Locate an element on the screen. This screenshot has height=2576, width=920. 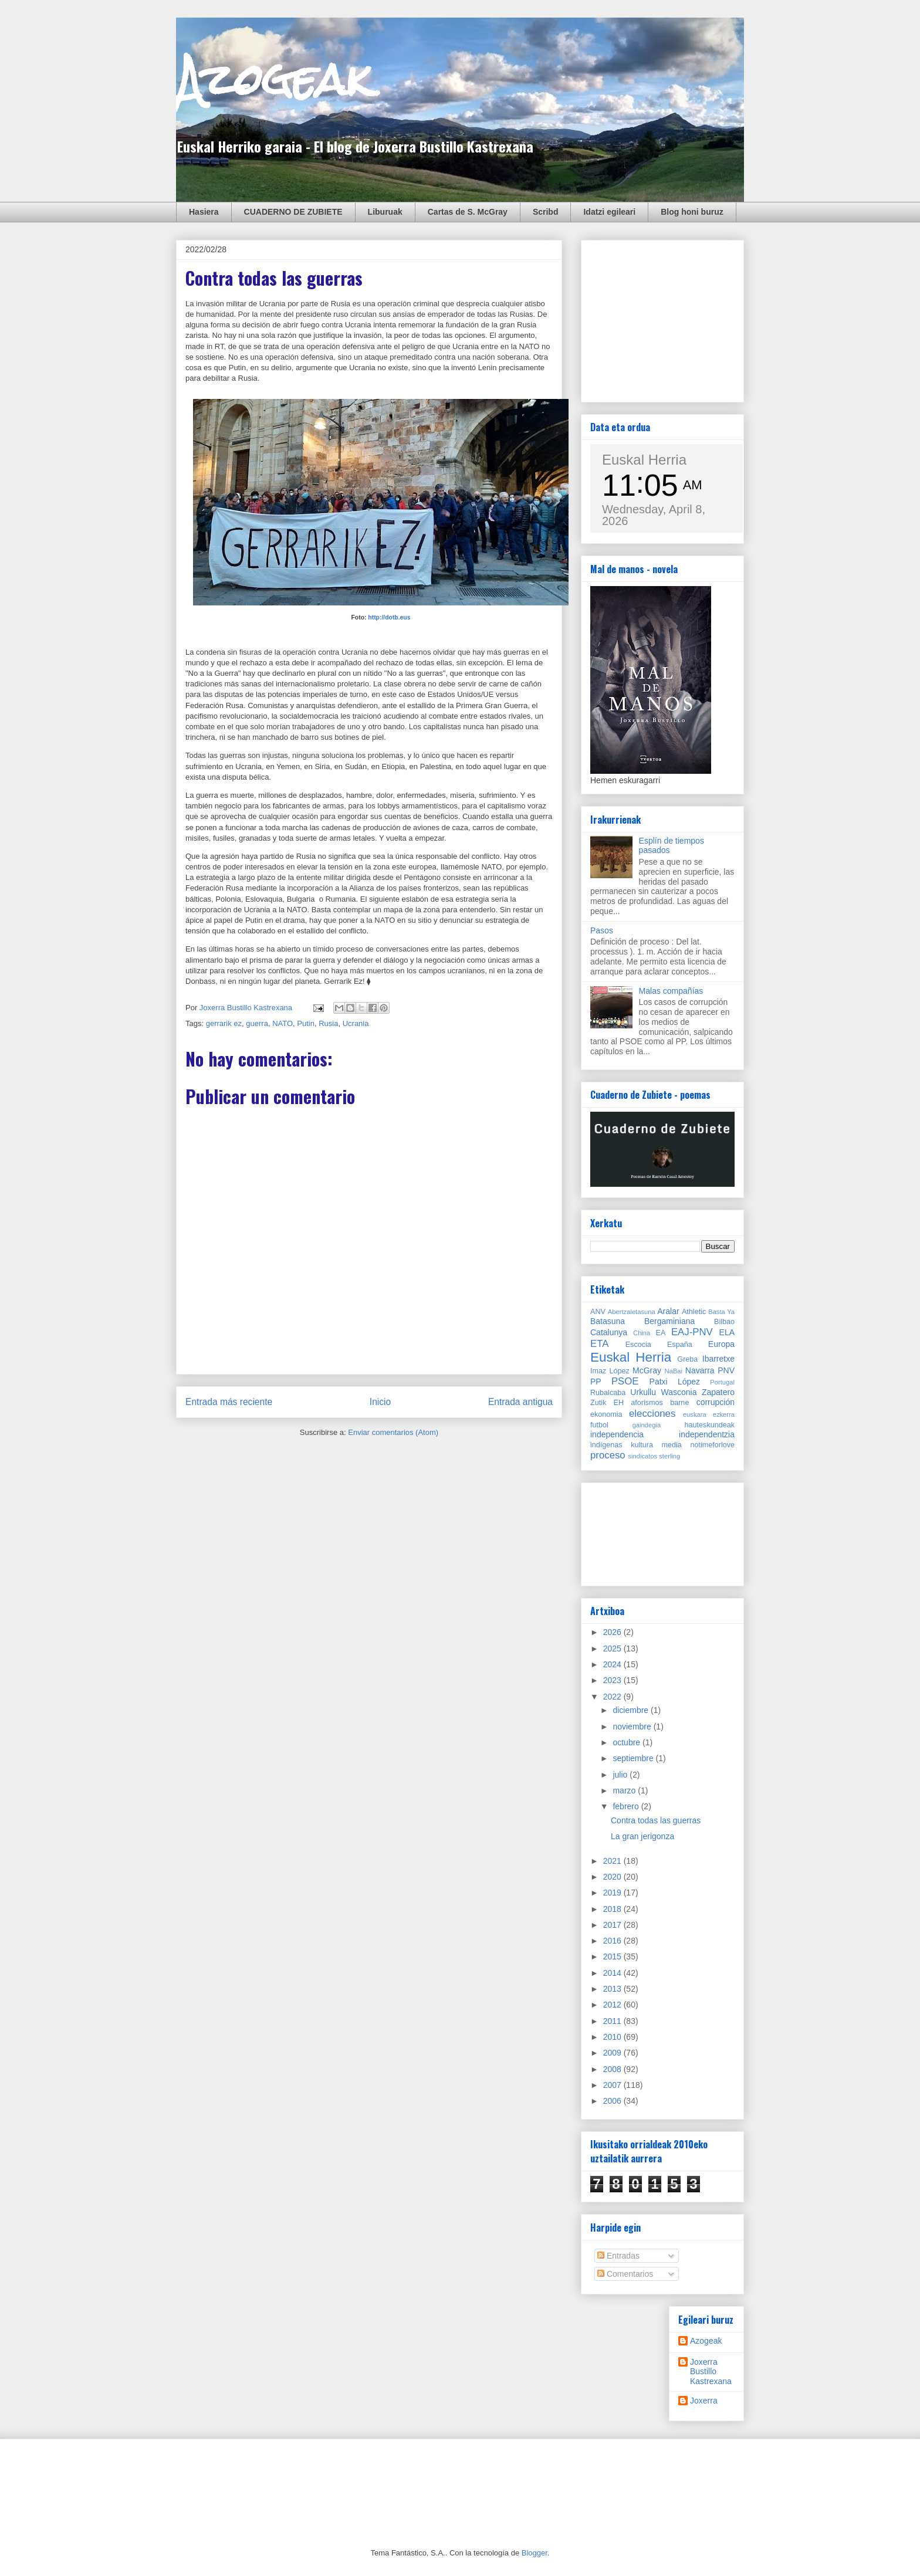
Imaz is located at coordinates (598, 1371).